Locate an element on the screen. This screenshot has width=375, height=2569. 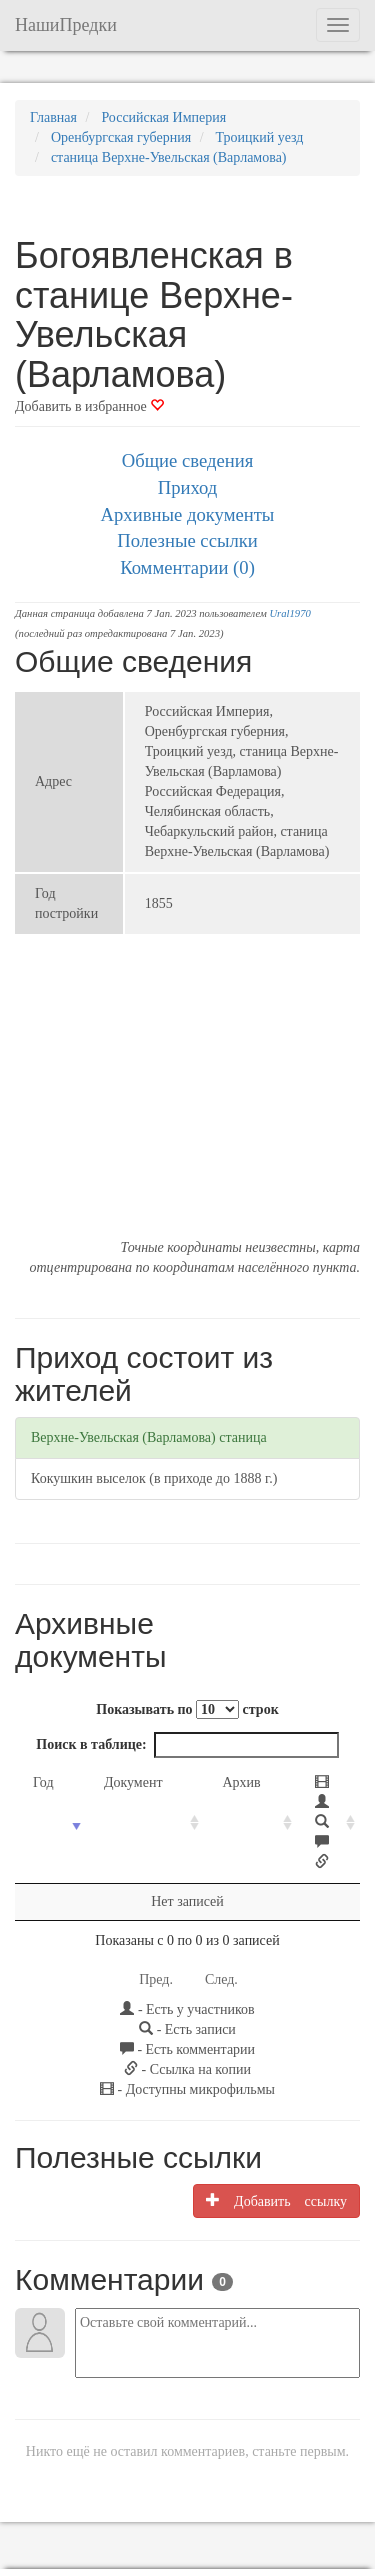
След. is located at coordinates (221, 1899).